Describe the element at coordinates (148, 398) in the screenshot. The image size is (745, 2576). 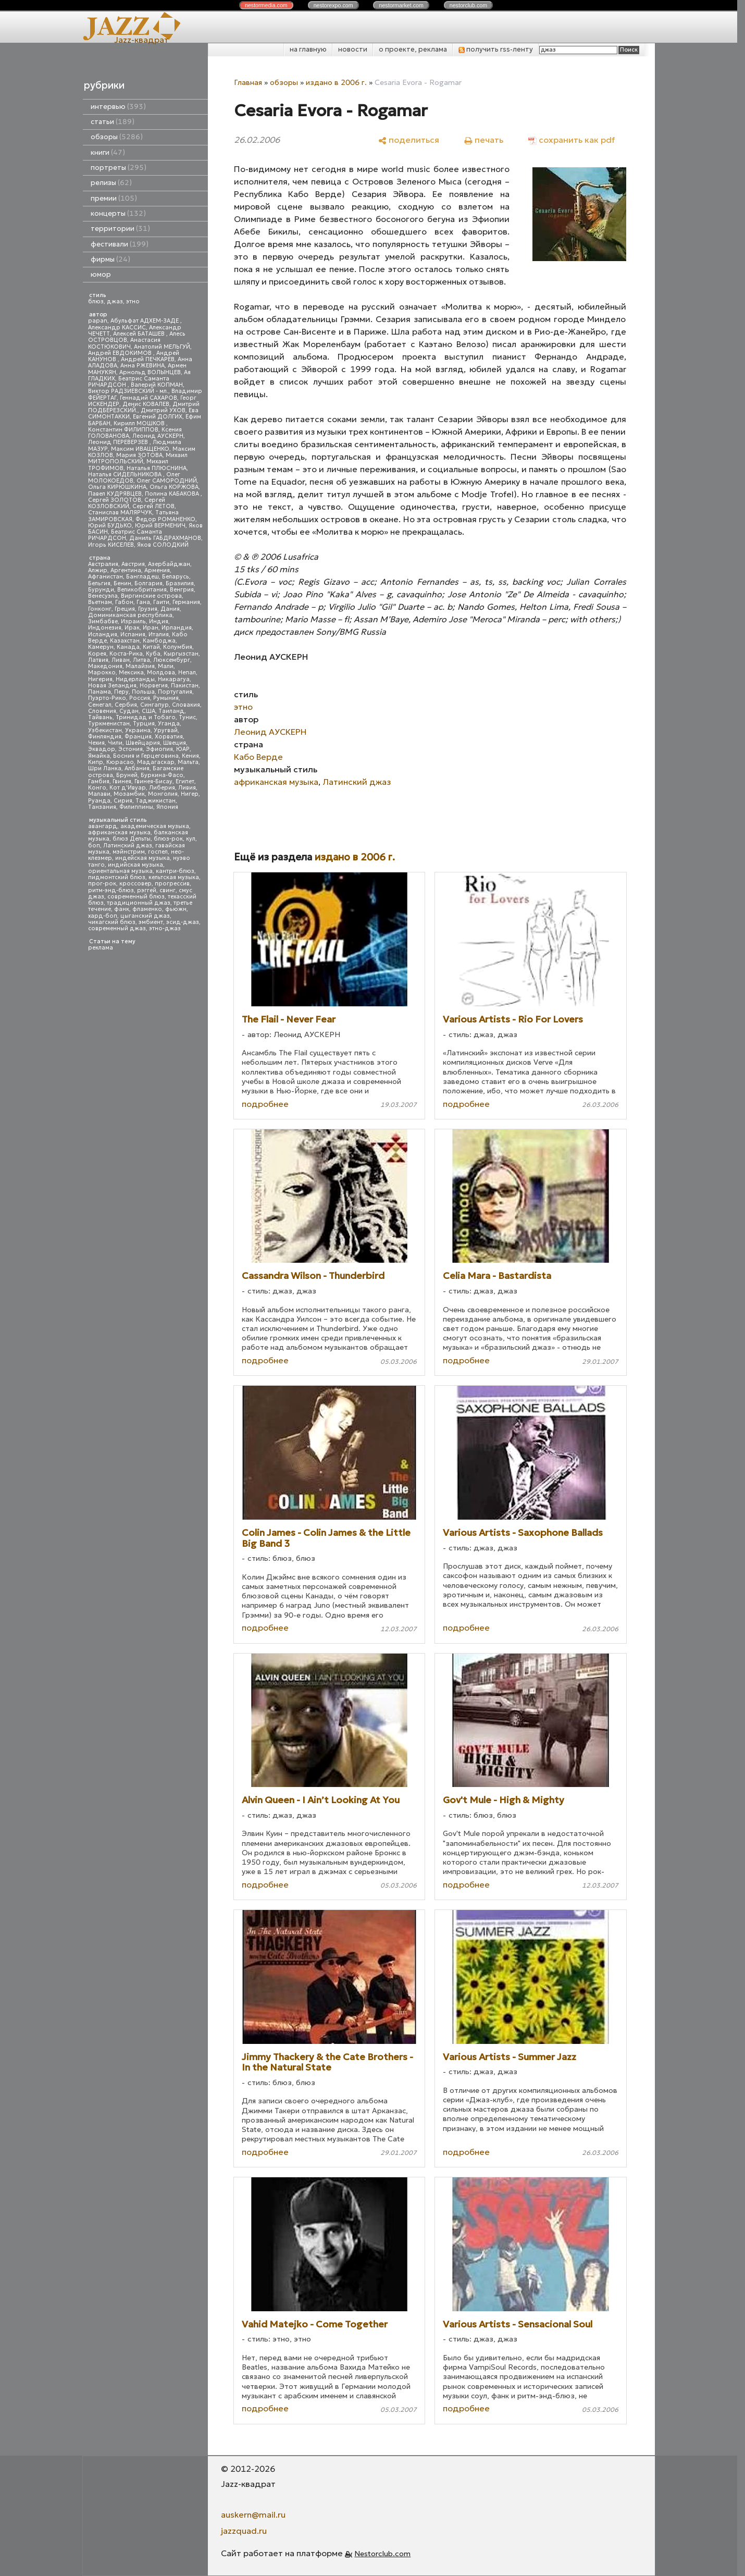
I see `Геннадий САХАРОВ` at that location.